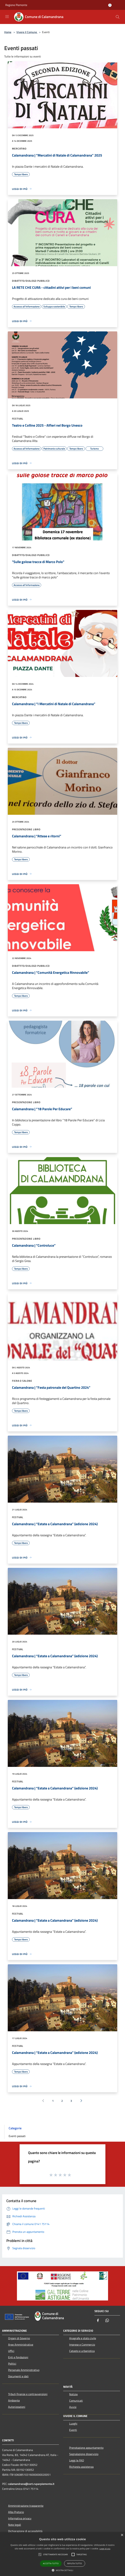  I want to click on Regione Piemonte, so click(16, 5).